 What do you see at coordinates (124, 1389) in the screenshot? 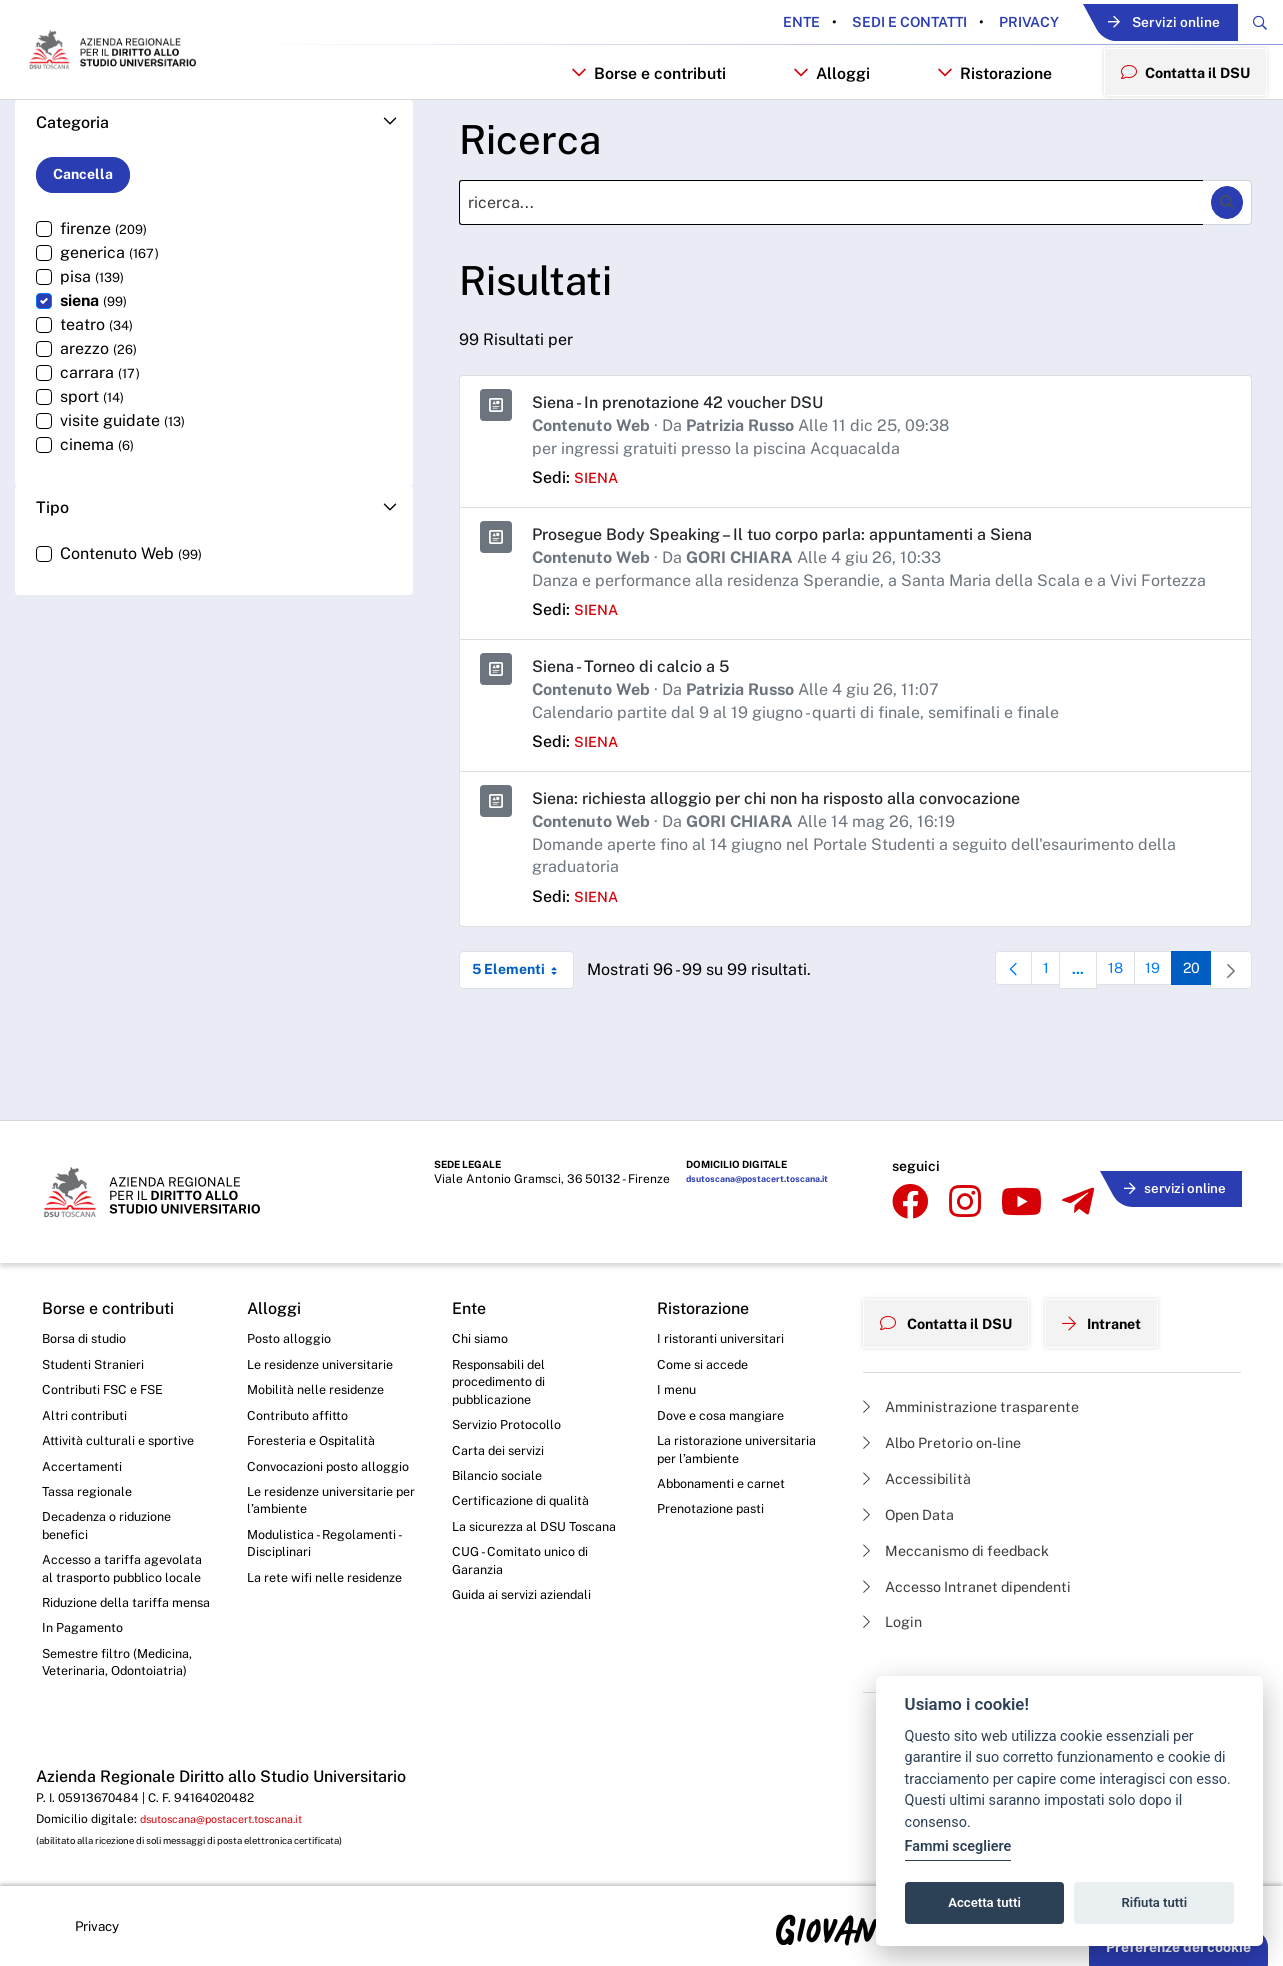
I see `Attività culturali e sportive` at bounding box center [124, 1389].